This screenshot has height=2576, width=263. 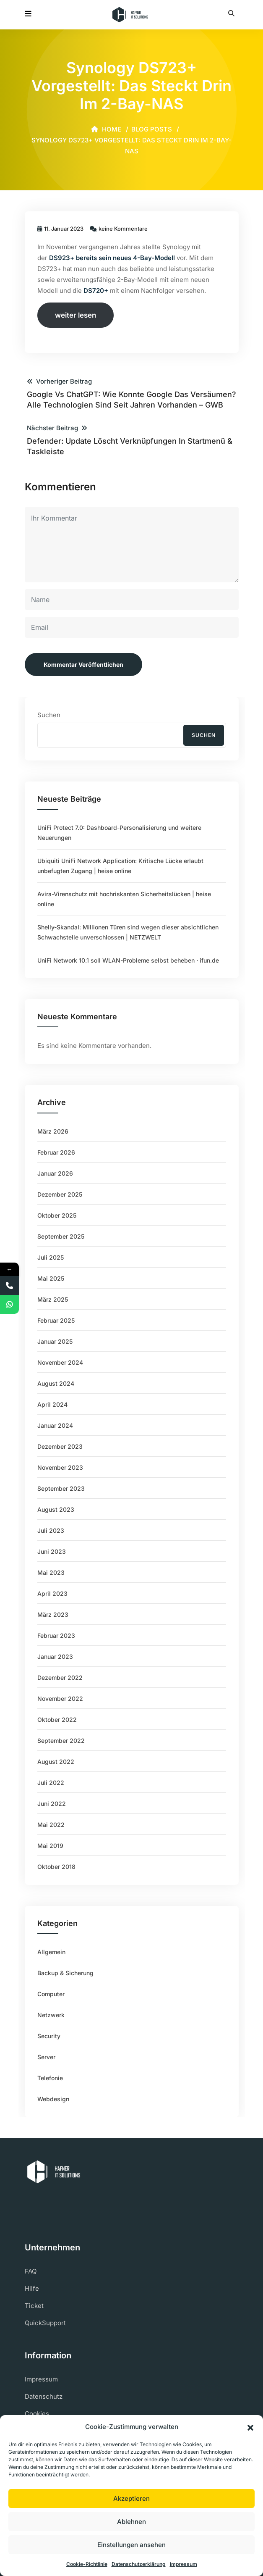 What do you see at coordinates (139, 2564) in the screenshot?
I see `Datenschutzerklärung` at bounding box center [139, 2564].